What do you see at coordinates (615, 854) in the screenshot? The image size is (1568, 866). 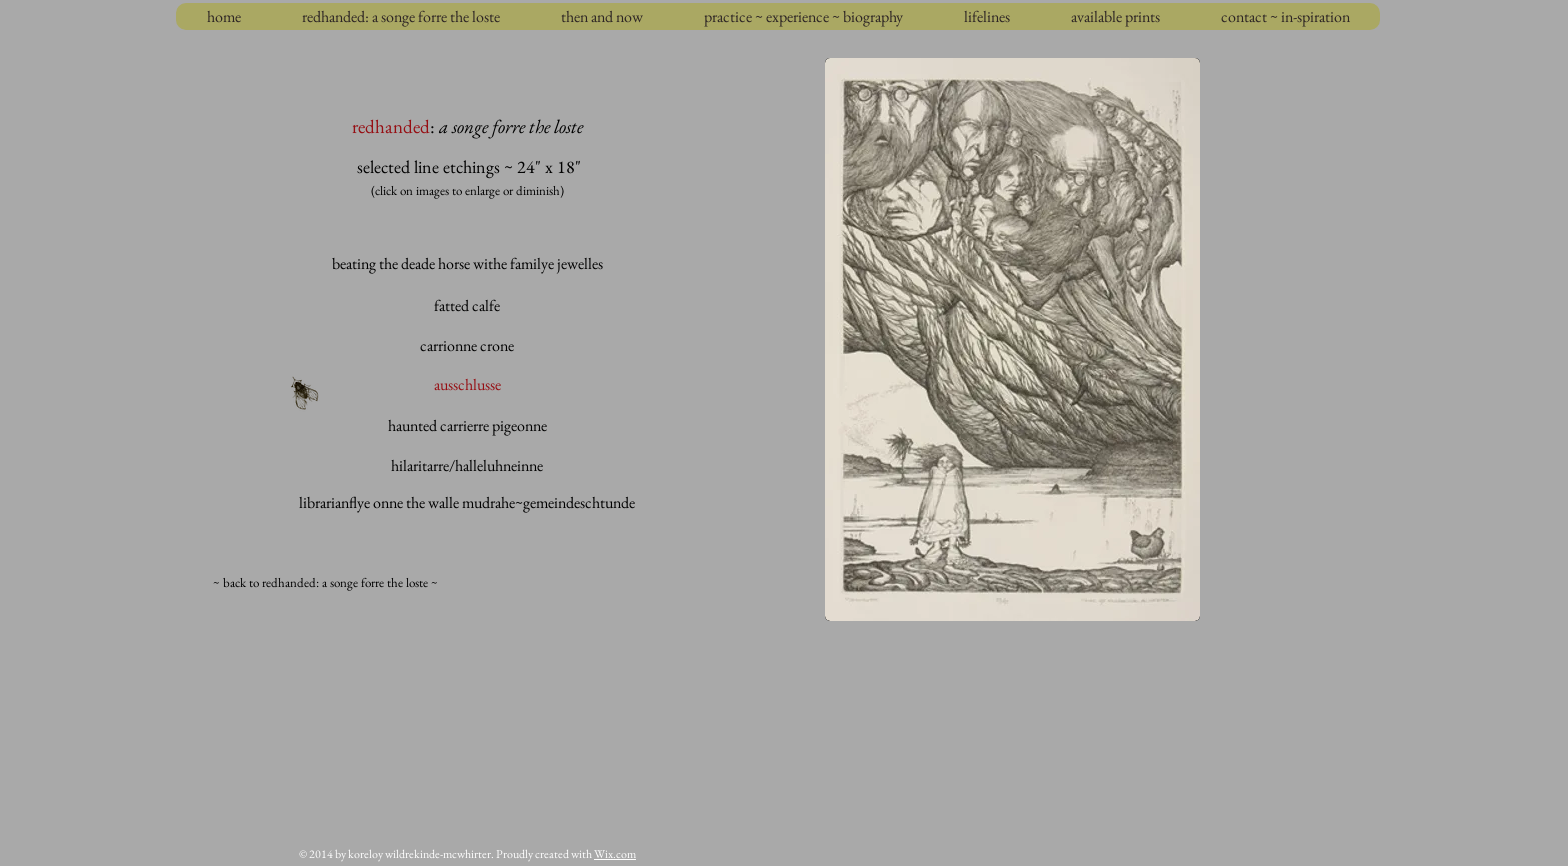 I see `Wix.com` at bounding box center [615, 854].